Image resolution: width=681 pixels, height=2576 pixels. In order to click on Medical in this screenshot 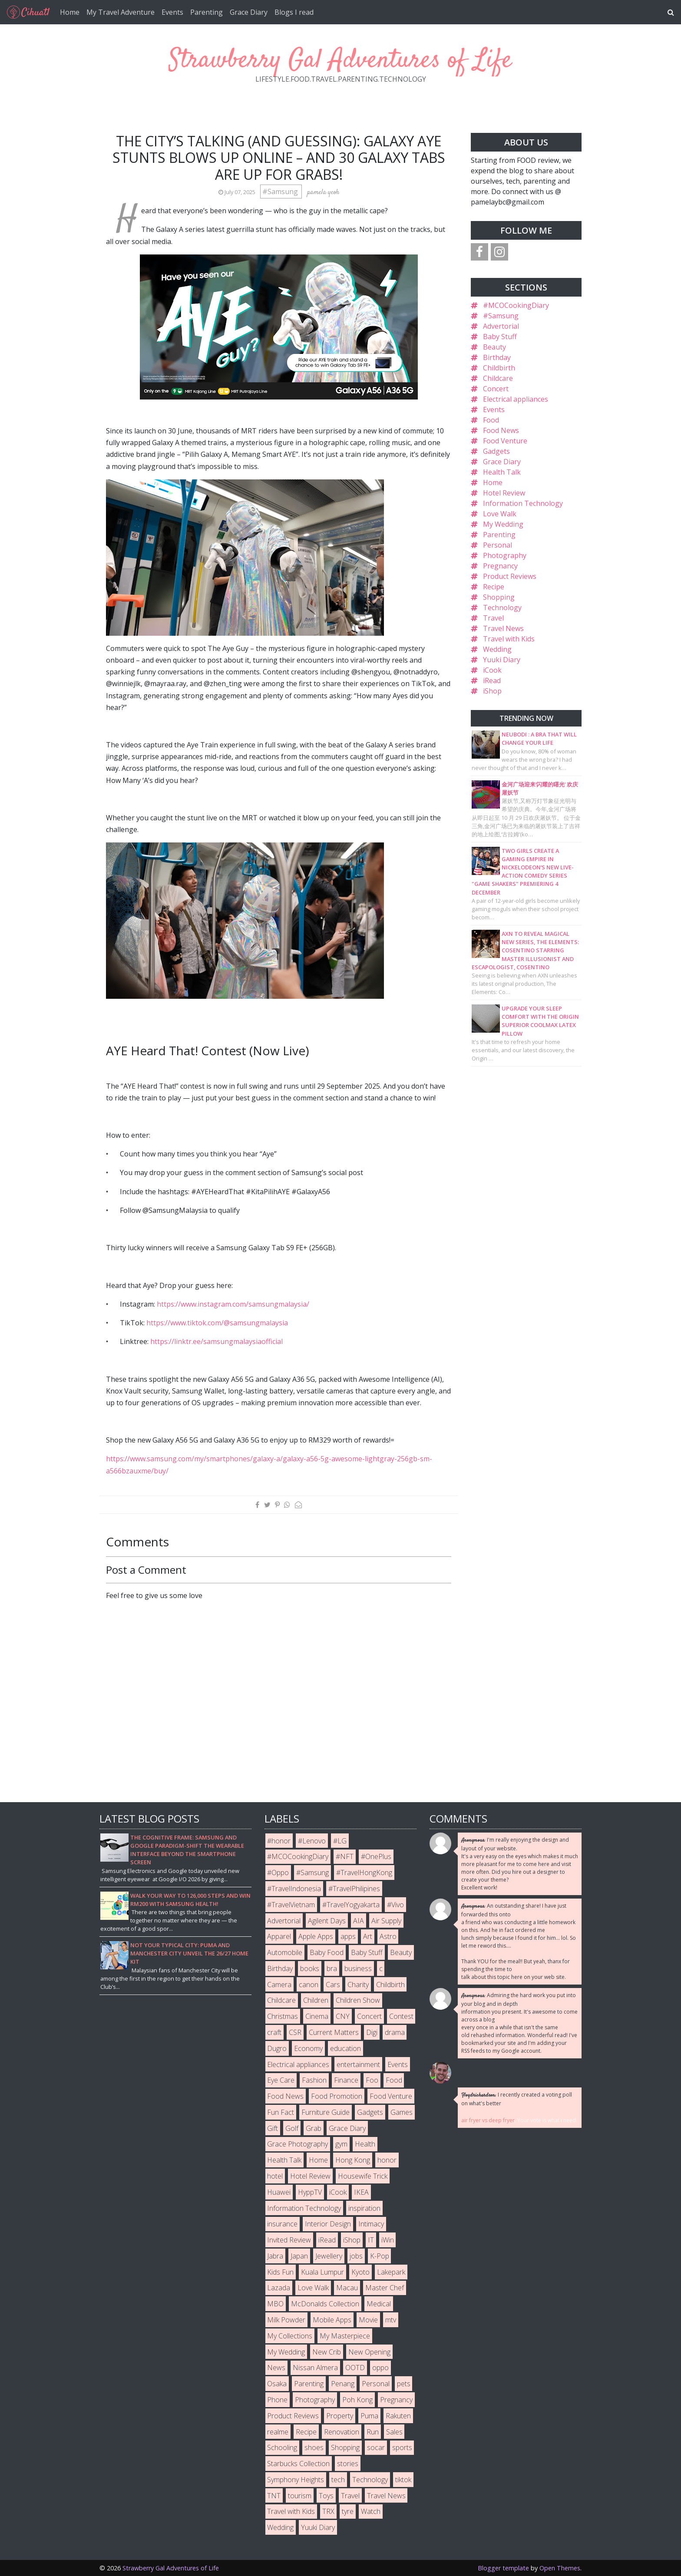, I will do `click(379, 2303)`.